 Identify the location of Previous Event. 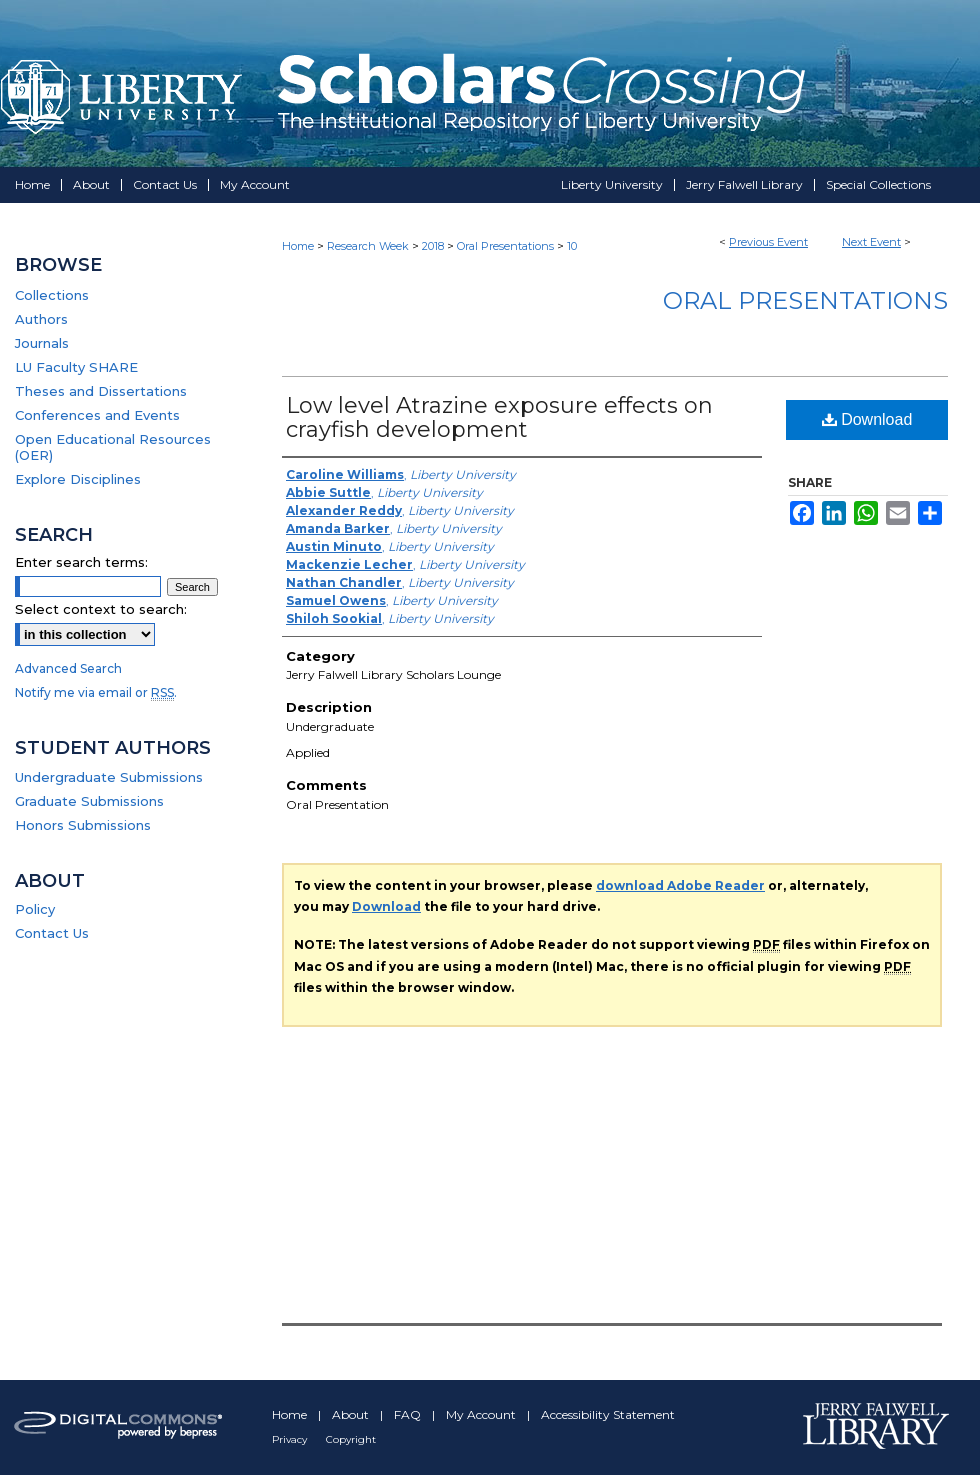
(768, 242).